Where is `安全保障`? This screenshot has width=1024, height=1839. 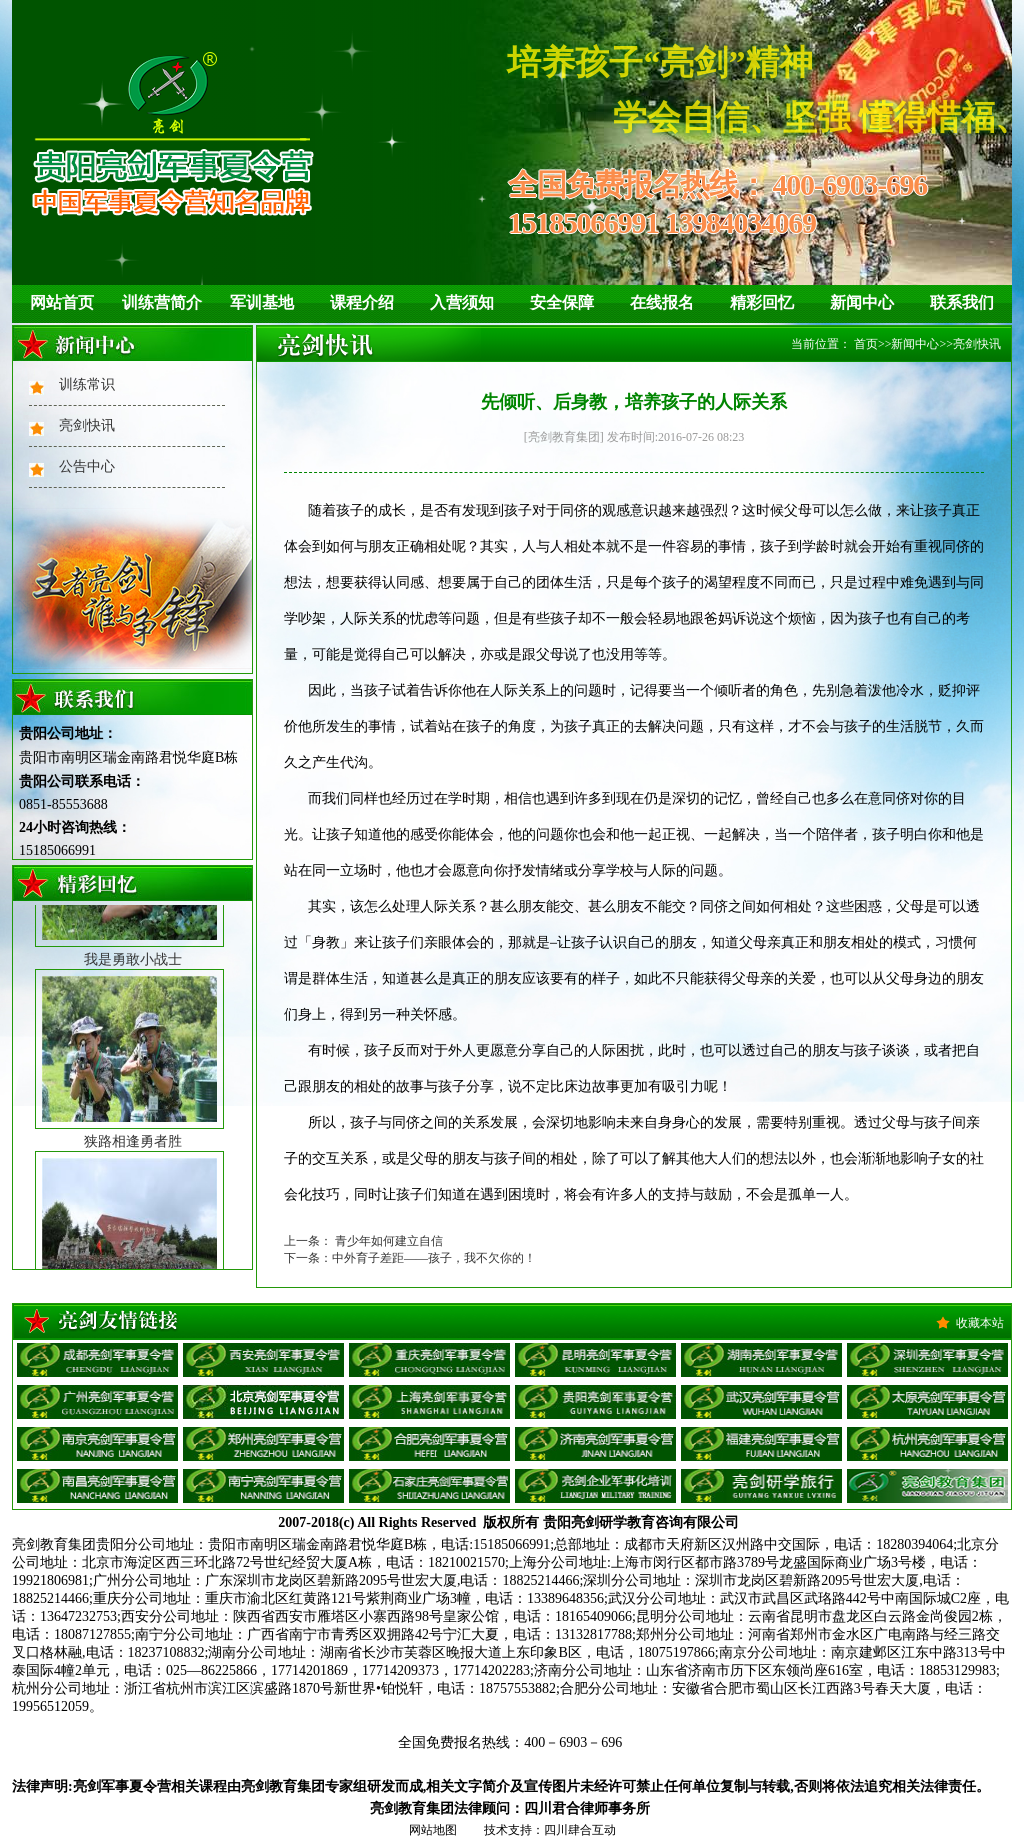 安全保障 is located at coordinates (562, 302).